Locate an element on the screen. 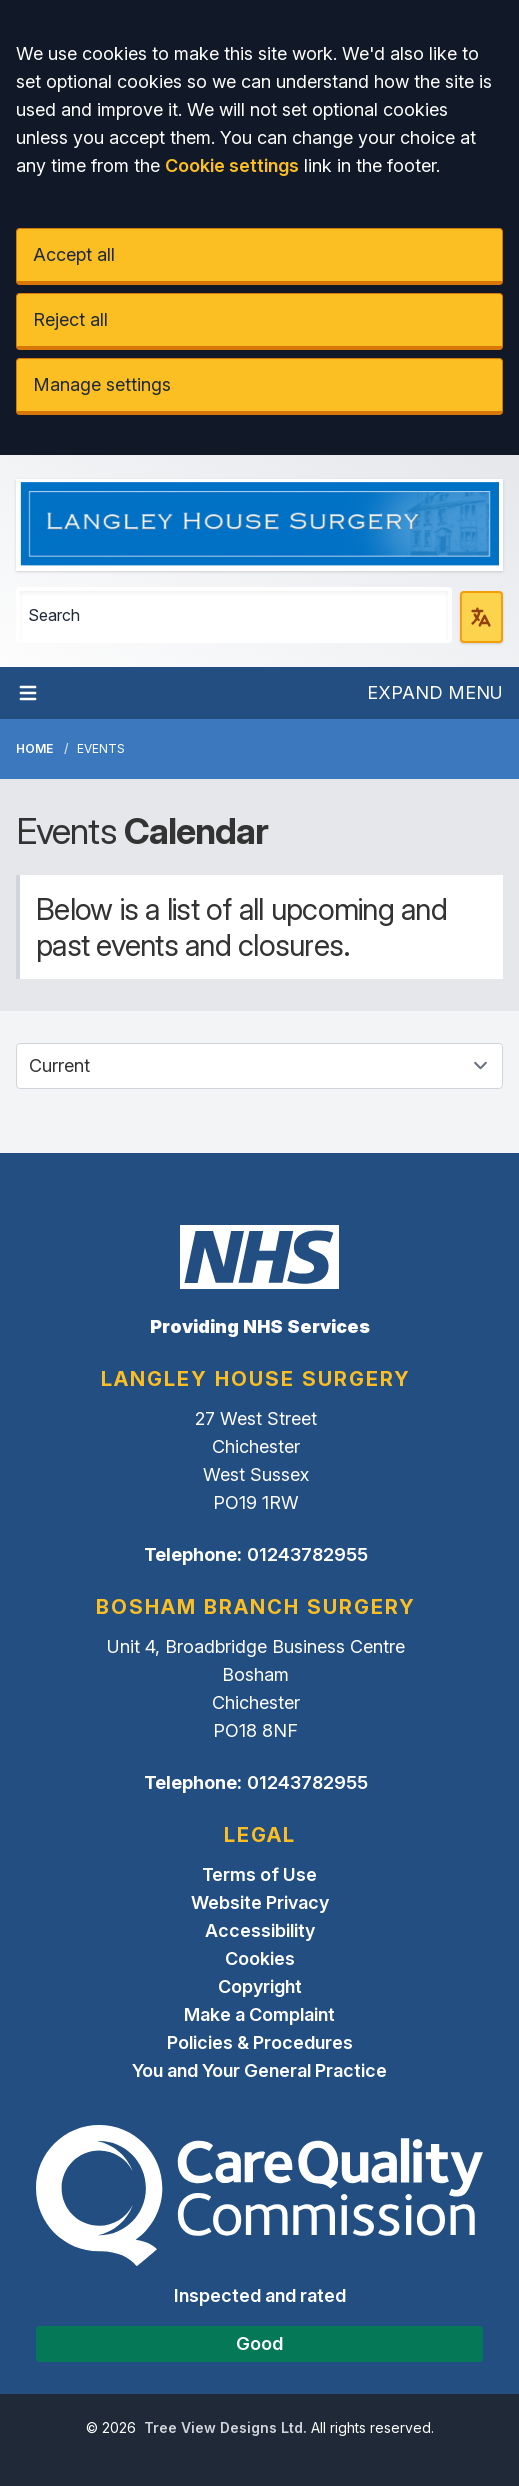 This screenshot has width=519, height=2486. Manage settings is located at coordinates (102, 384).